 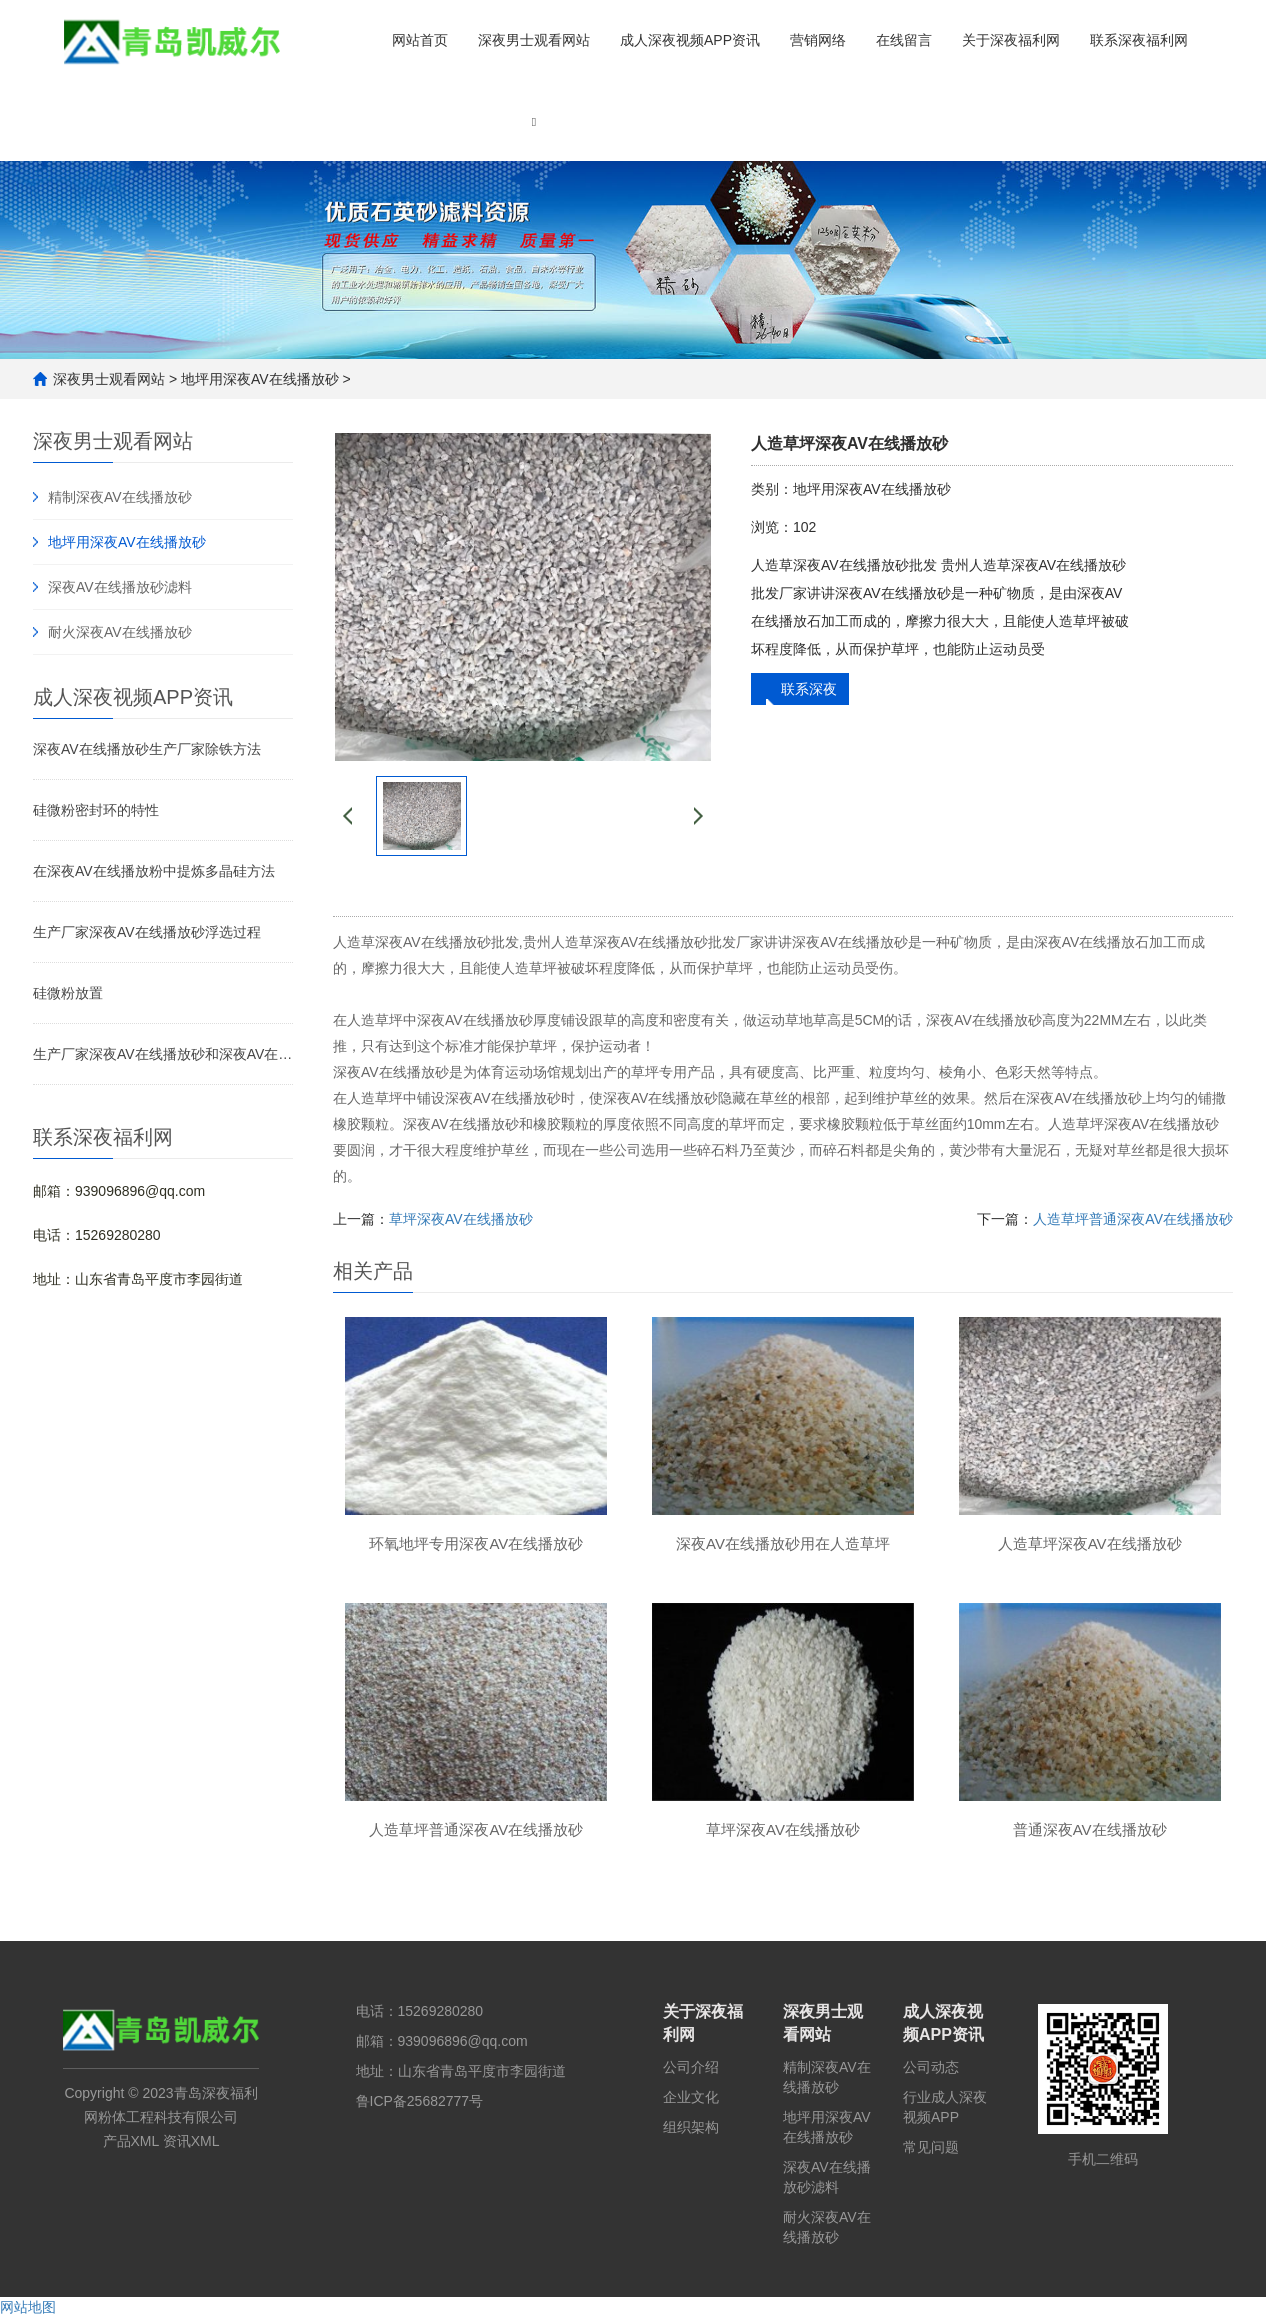 What do you see at coordinates (28, 2307) in the screenshot?
I see `网站地图` at bounding box center [28, 2307].